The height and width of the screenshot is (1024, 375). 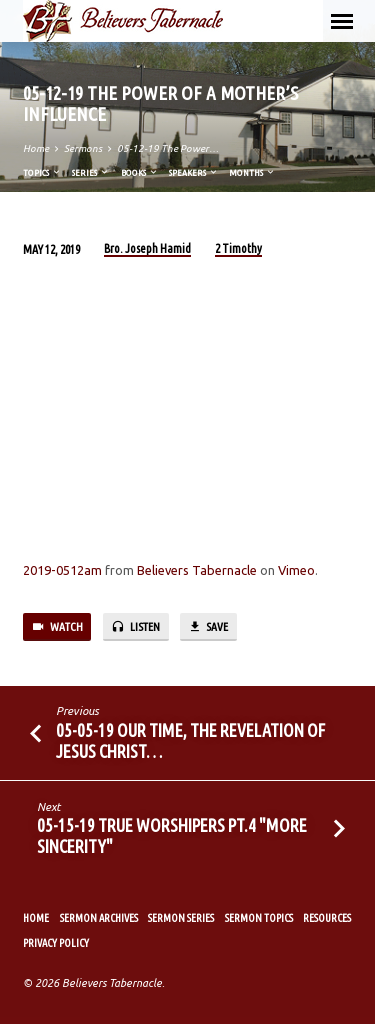 What do you see at coordinates (99, 918) in the screenshot?
I see `Sermon Archives` at bounding box center [99, 918].